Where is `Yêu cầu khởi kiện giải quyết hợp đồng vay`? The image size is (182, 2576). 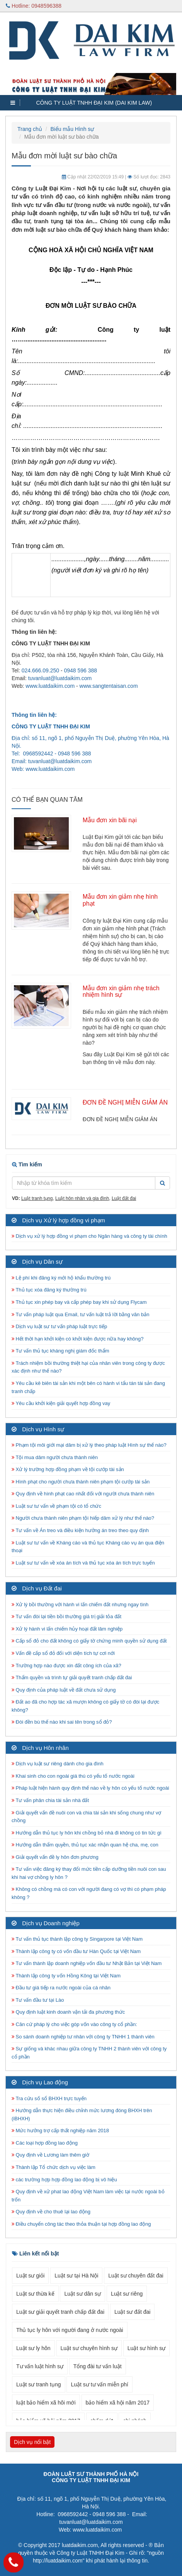 Yêu cầu khởi kiện giải quyết hợp đồng vay is located at coordinates (61, 1403).